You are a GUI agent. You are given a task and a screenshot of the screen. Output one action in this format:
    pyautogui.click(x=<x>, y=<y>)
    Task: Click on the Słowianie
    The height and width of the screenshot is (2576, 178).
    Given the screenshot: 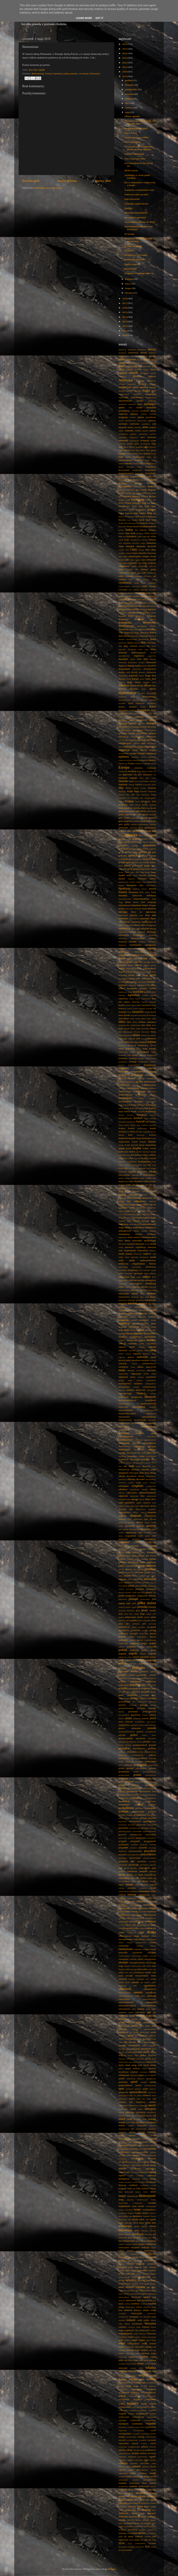 What is the action you would take?
    pyautogui.click(x=131, y=2058)
    